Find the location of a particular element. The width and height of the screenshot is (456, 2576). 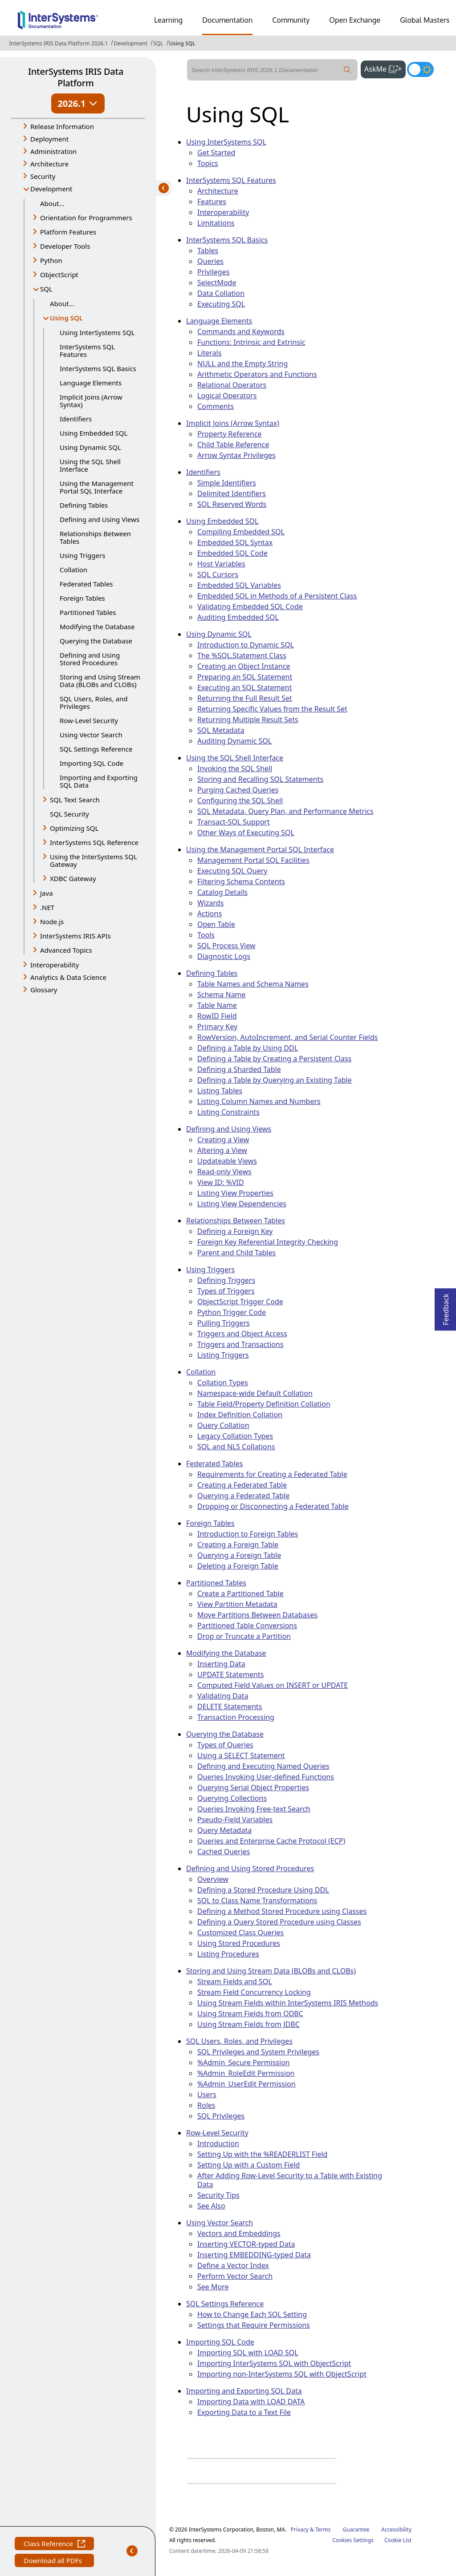

SQL Settings Reference is located at coordinates (96, 748).